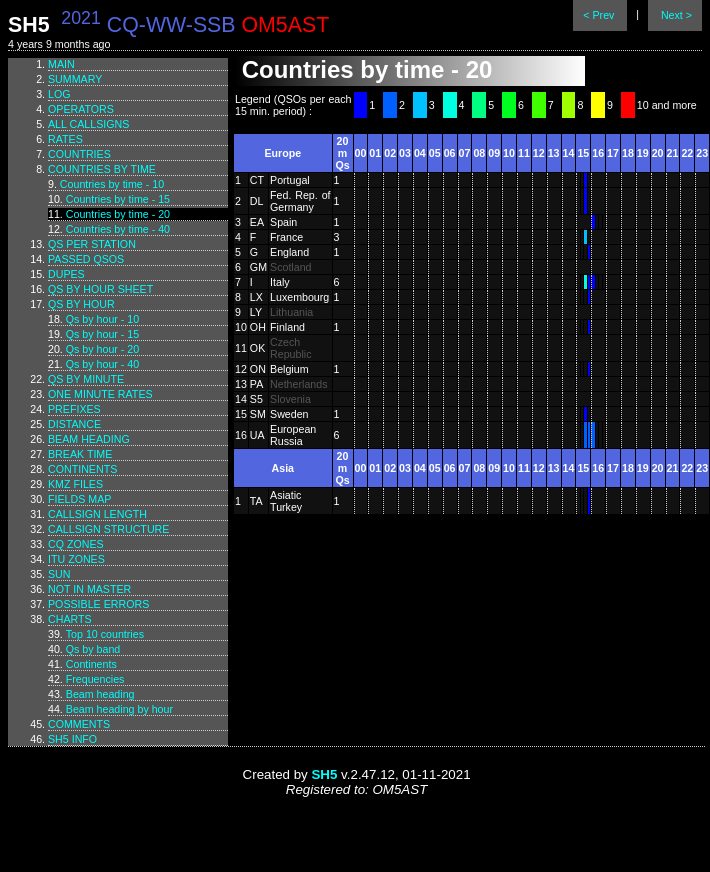  I want to click on Qs by hour - 40, so click(102, 364).